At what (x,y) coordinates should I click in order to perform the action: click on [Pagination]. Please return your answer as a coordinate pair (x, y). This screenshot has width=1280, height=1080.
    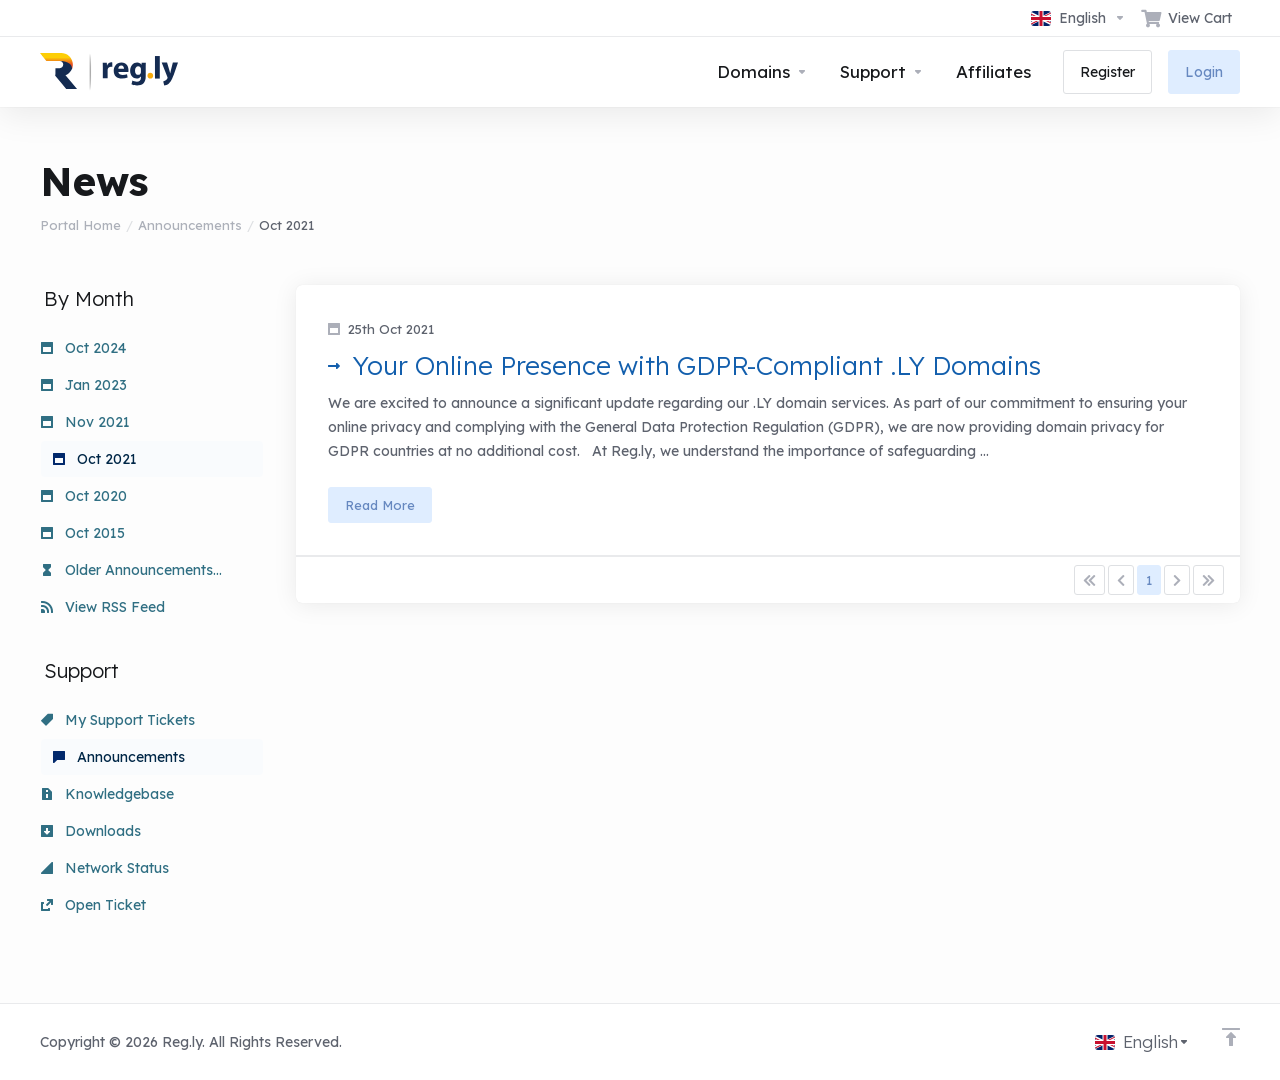
    Looking at the image, I should click on (1089, 580).